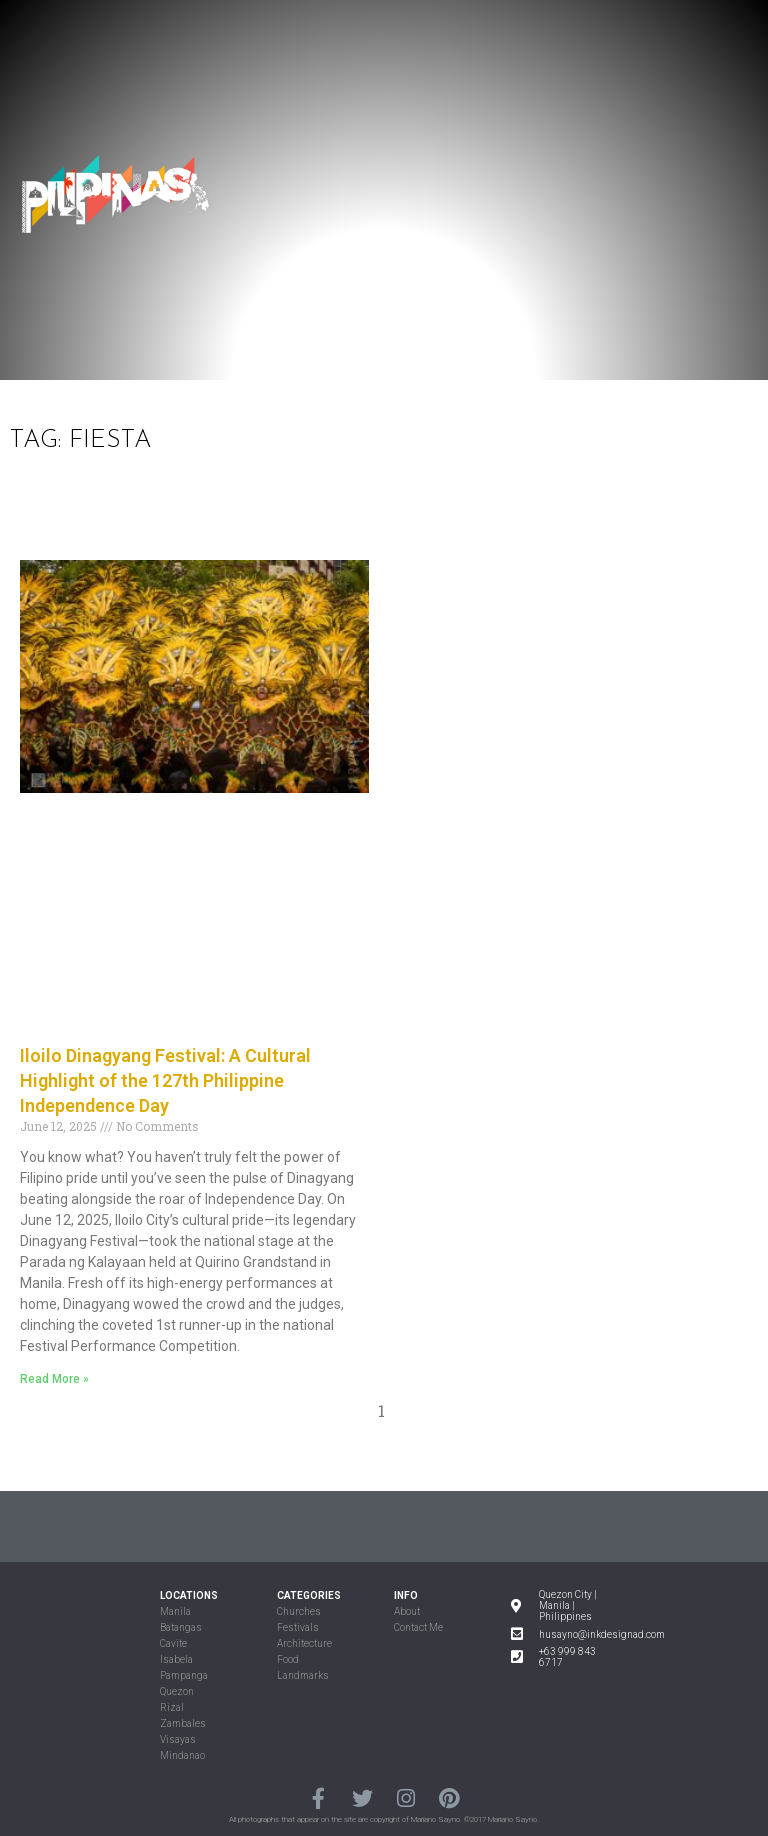 This screenshot has width=768, height=1836. What do you see at coordinates (181, 1627) in the screenshot?
I see `Batangas` at bounding box center [181, 1627].